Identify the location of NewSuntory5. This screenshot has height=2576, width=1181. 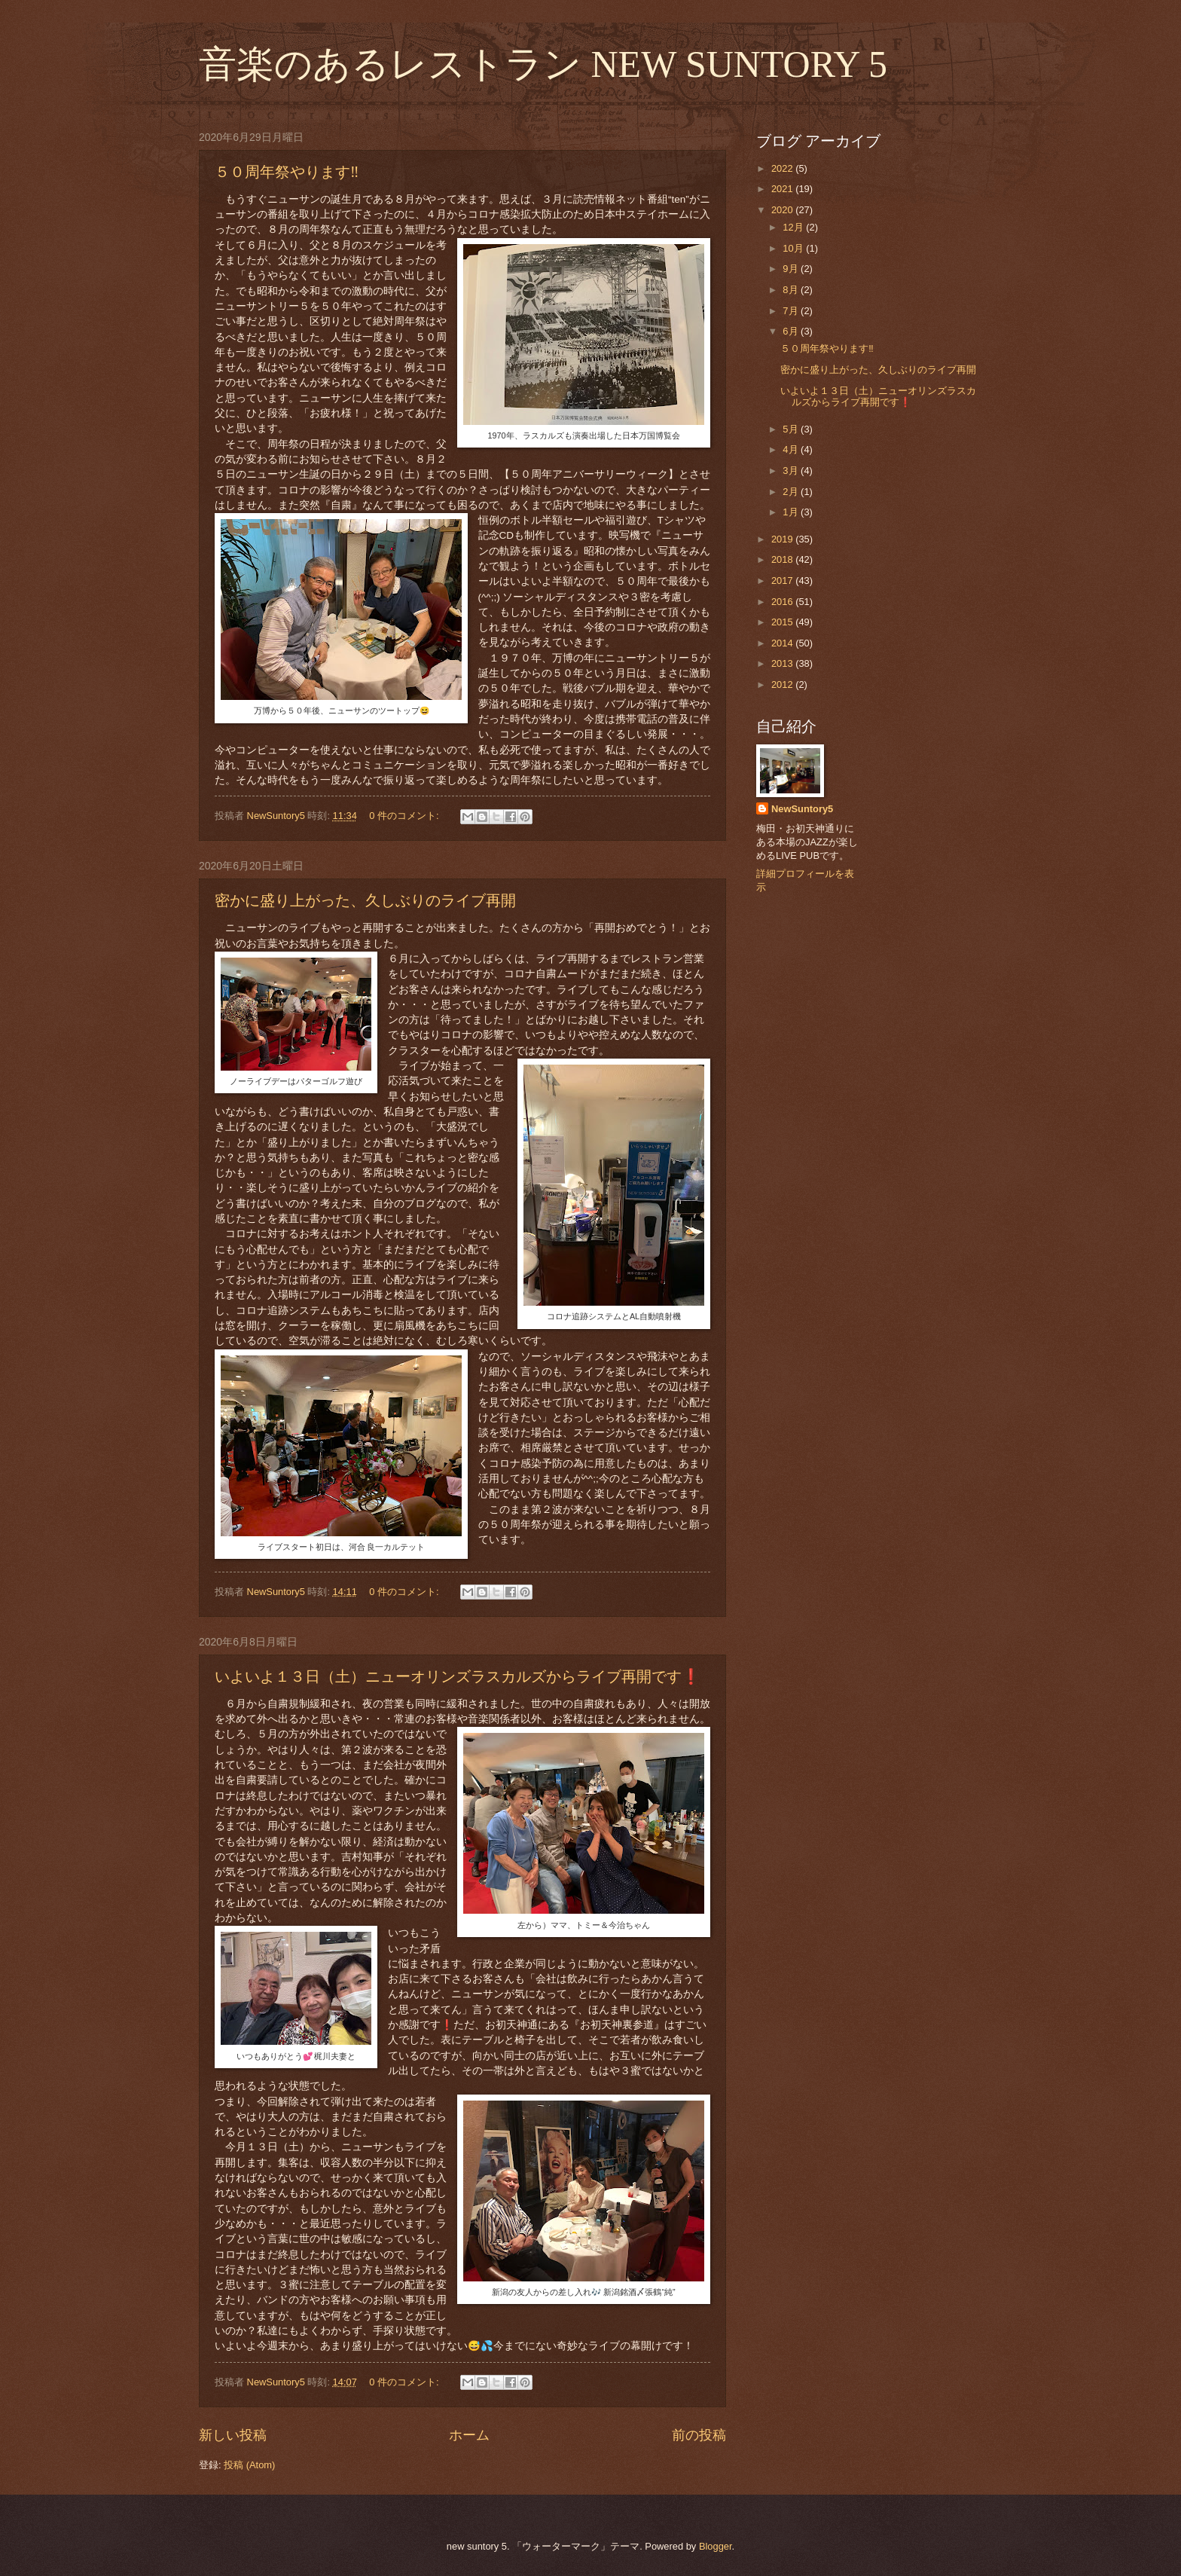
(802, 808).